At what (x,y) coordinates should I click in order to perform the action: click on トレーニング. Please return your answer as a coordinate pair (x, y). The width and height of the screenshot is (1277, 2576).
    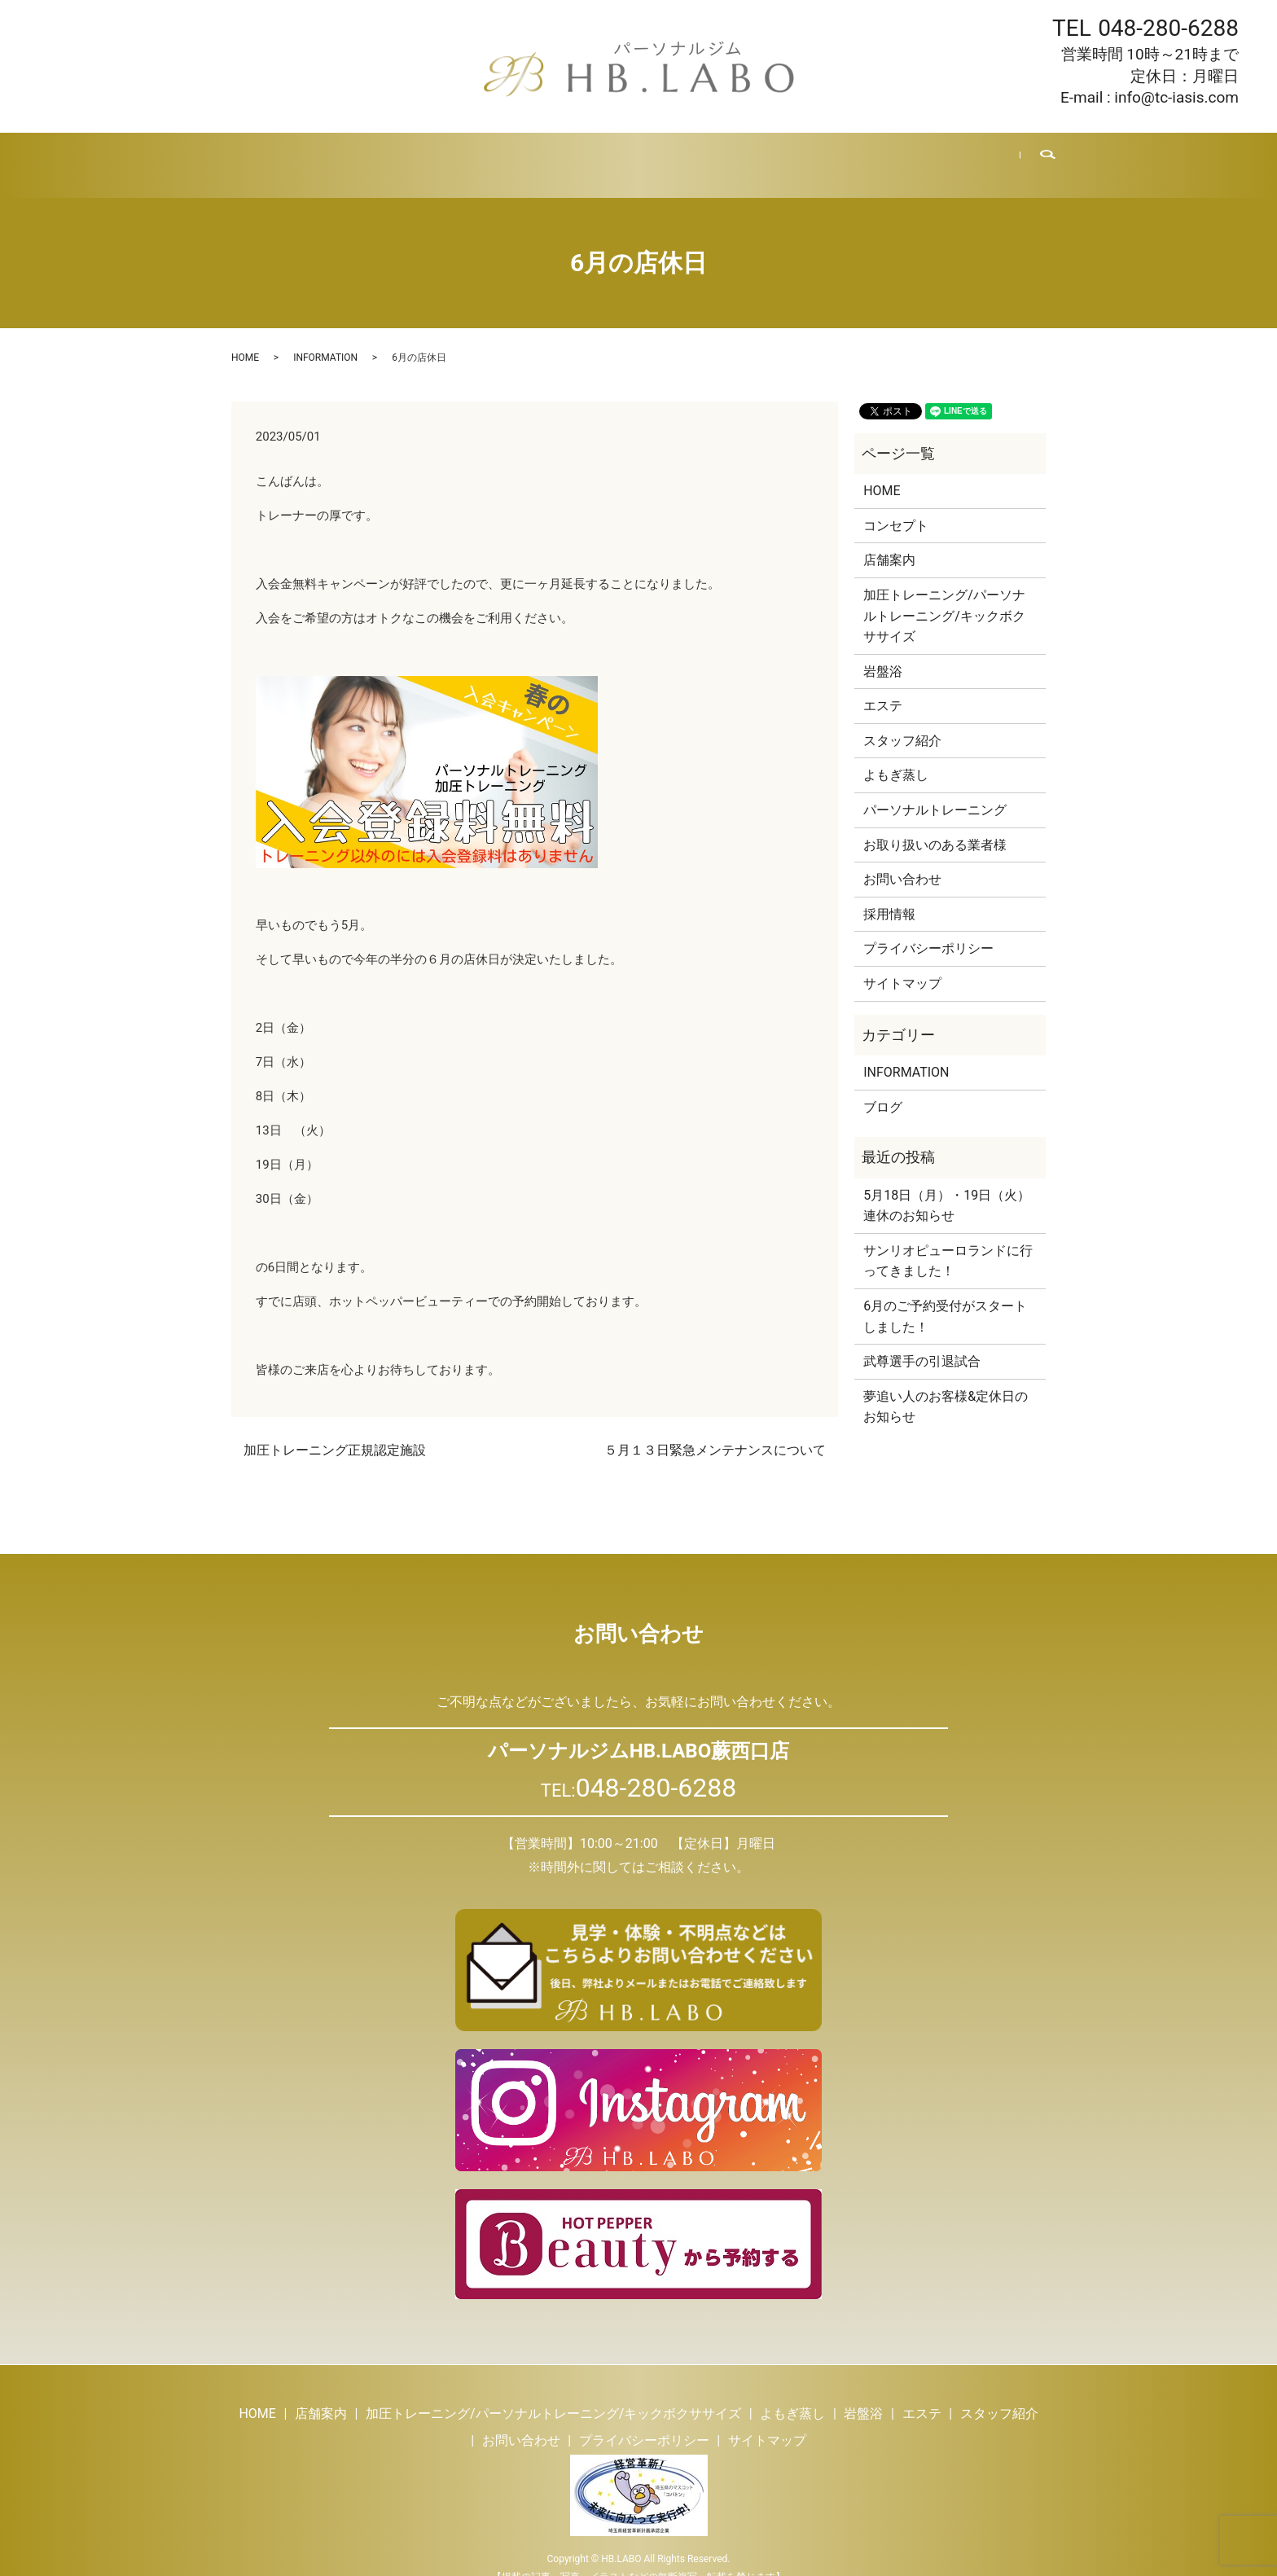
    Looking at the image, I should click on (408, 154).